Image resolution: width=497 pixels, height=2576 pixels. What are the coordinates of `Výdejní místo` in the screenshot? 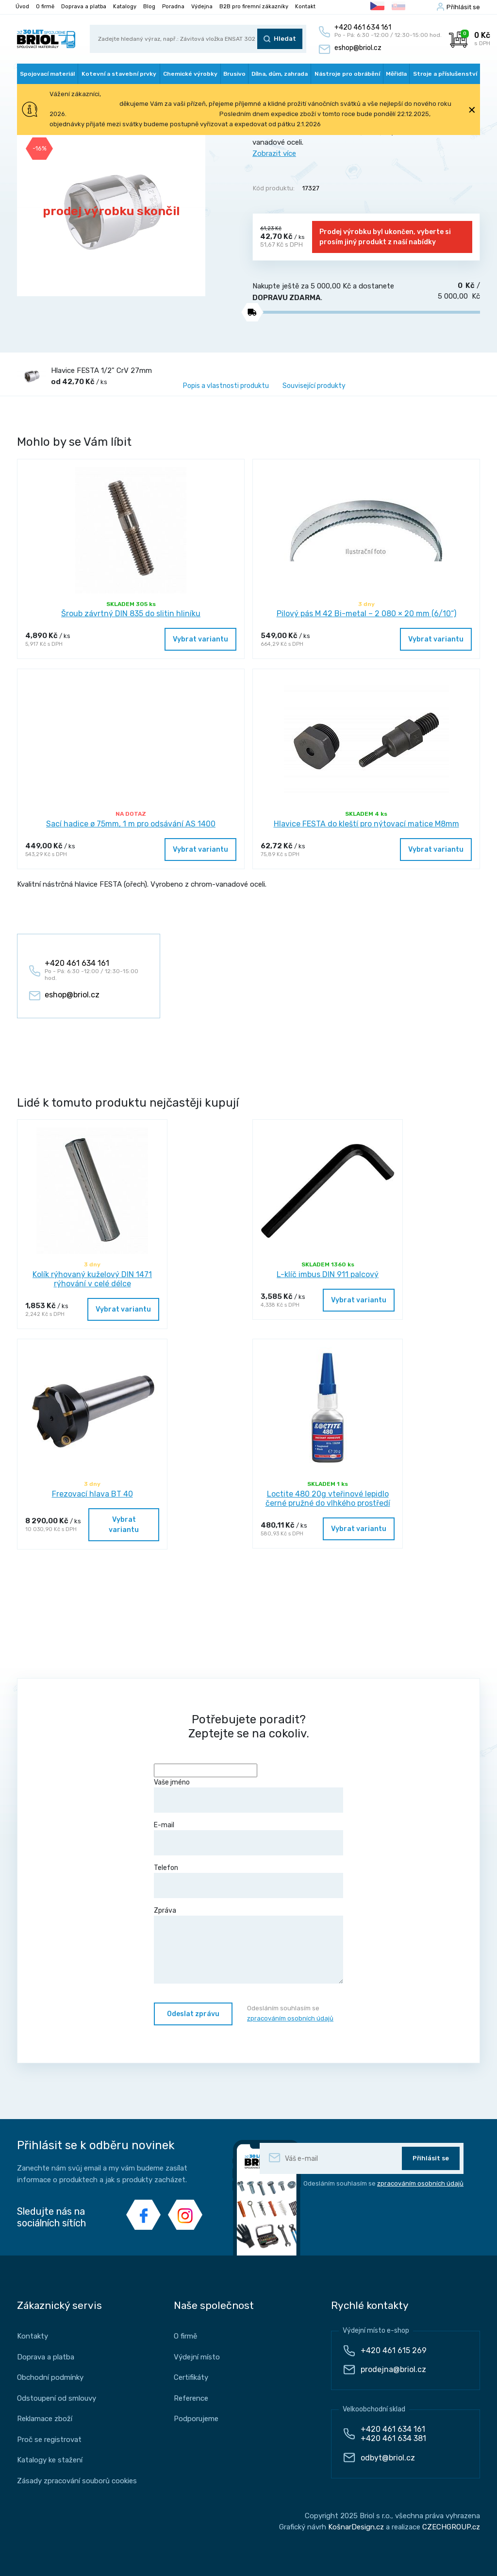 It's located at (197, 2357).